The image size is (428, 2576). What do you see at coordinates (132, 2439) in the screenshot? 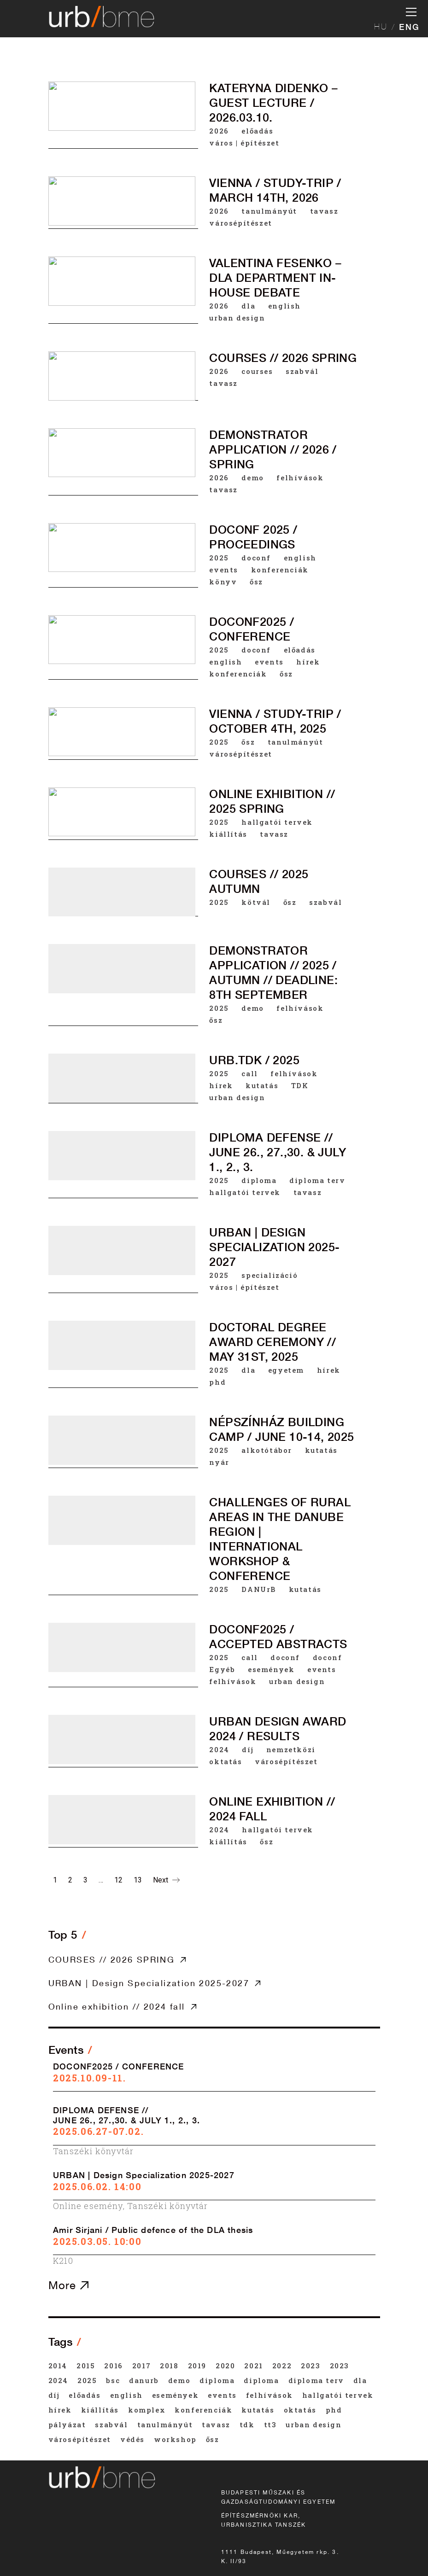
I see `védés [védés (22 items)]` at bounding box center [132, 2439].